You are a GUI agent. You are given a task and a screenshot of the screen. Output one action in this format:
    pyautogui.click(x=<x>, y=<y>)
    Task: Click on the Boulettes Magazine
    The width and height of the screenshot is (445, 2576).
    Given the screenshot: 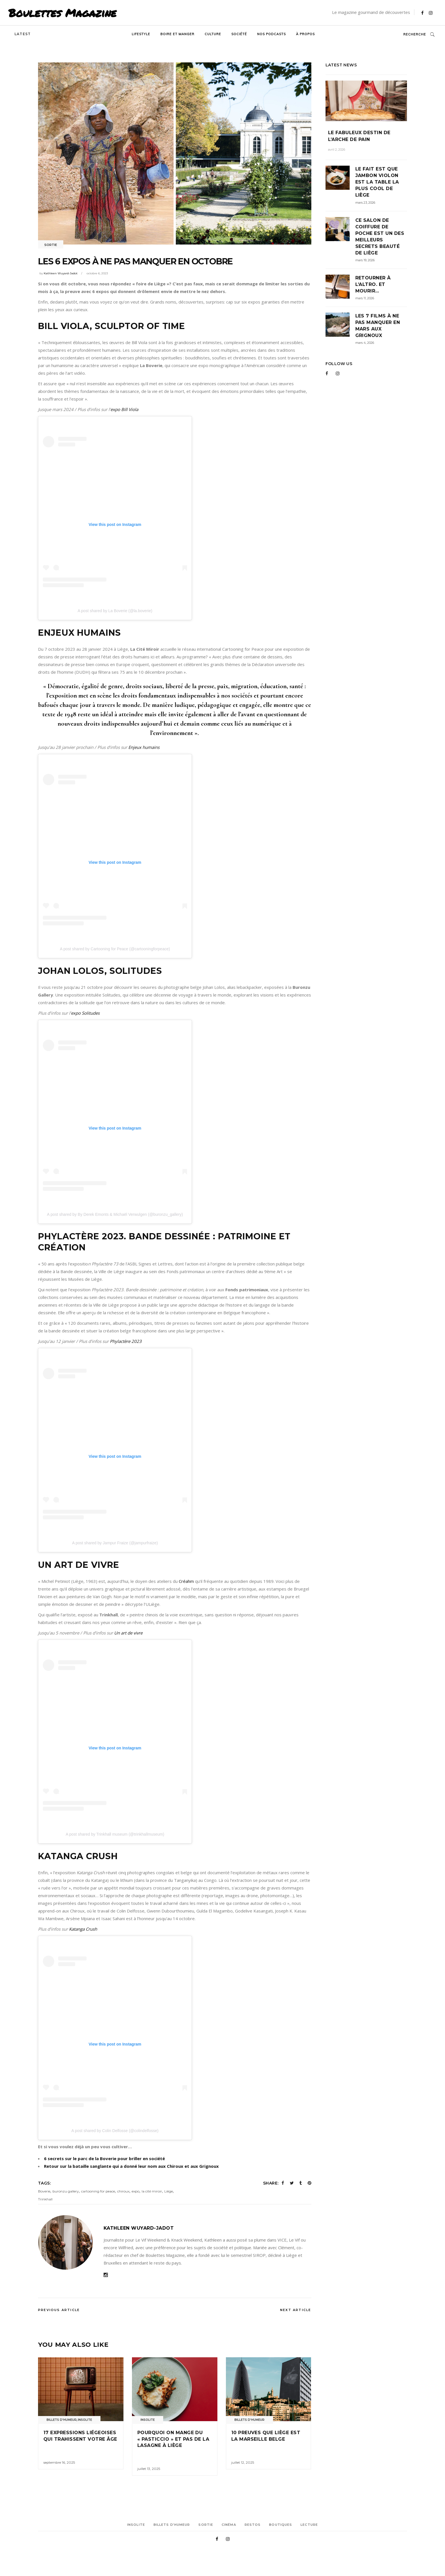 What is the action you would take?
    pyautogui.click(x=62, y=12)
    